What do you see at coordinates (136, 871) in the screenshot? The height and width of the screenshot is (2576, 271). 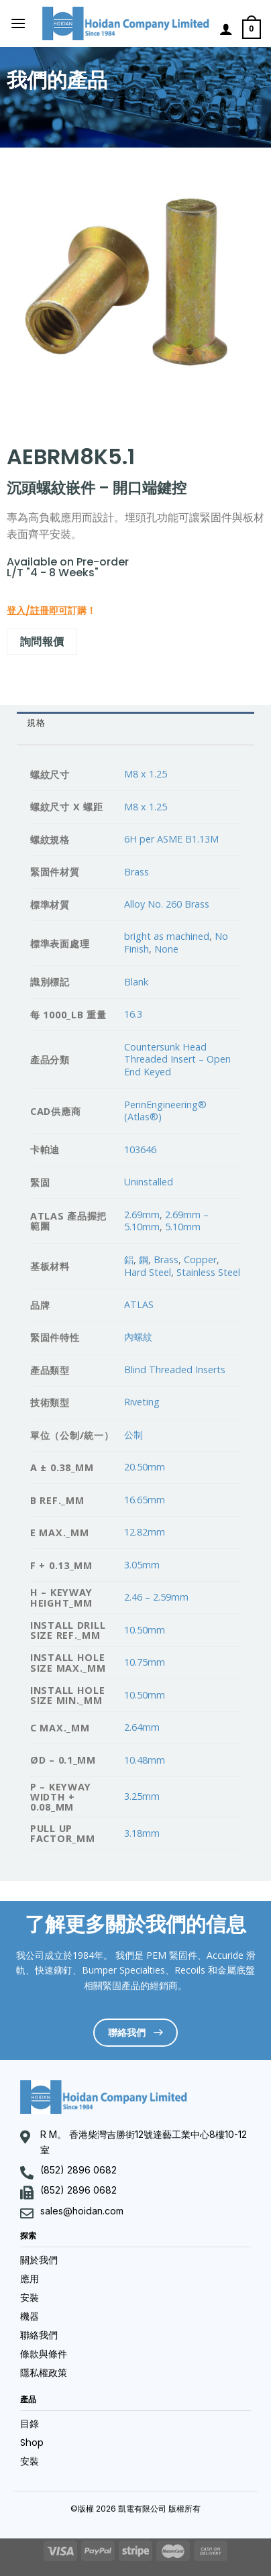 I see `Brass` at bounding box center [136, 871].